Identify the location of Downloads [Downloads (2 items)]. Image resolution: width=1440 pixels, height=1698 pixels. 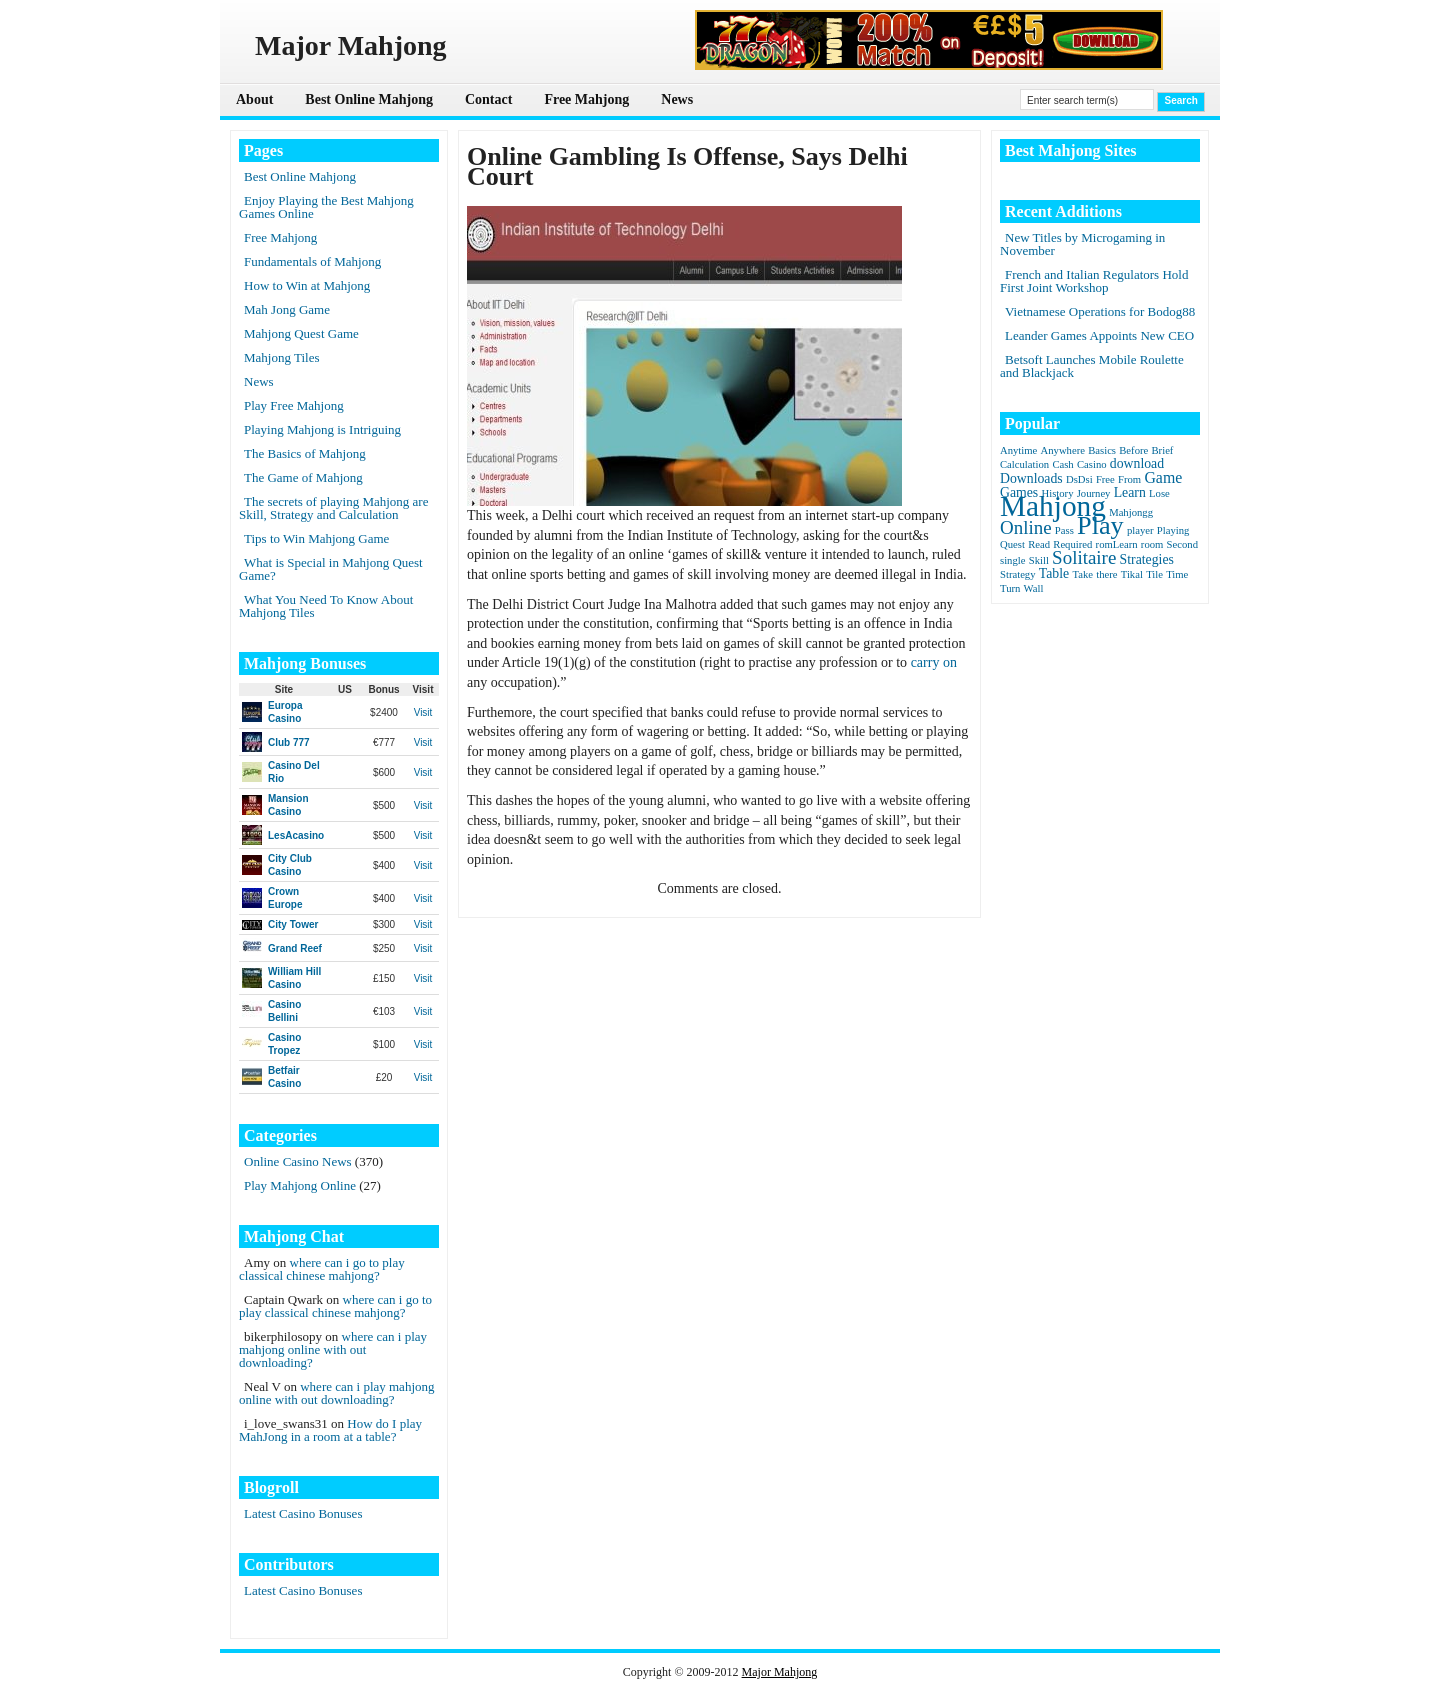
(1031, 478).